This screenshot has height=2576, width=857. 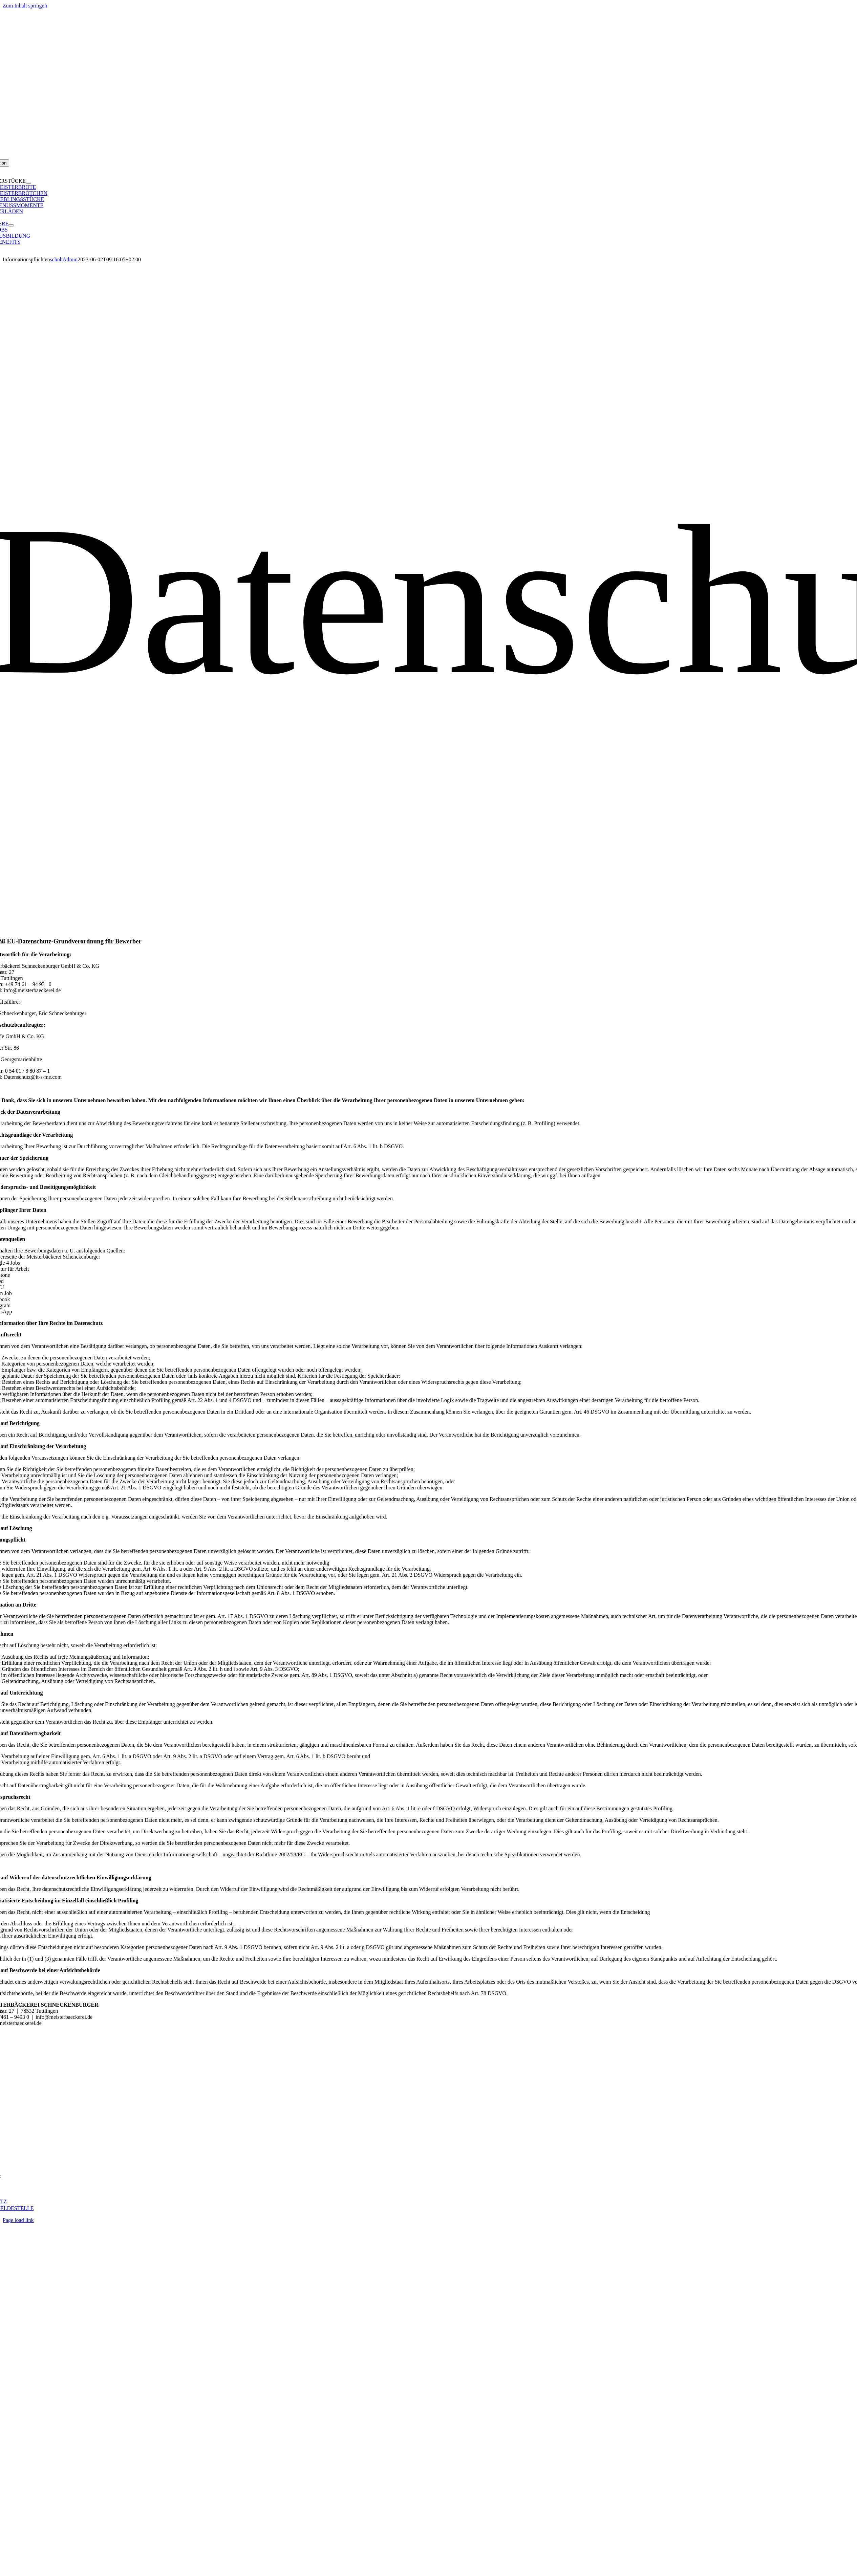 I want to click on schnbAdmin, so click(x=64, y=259).